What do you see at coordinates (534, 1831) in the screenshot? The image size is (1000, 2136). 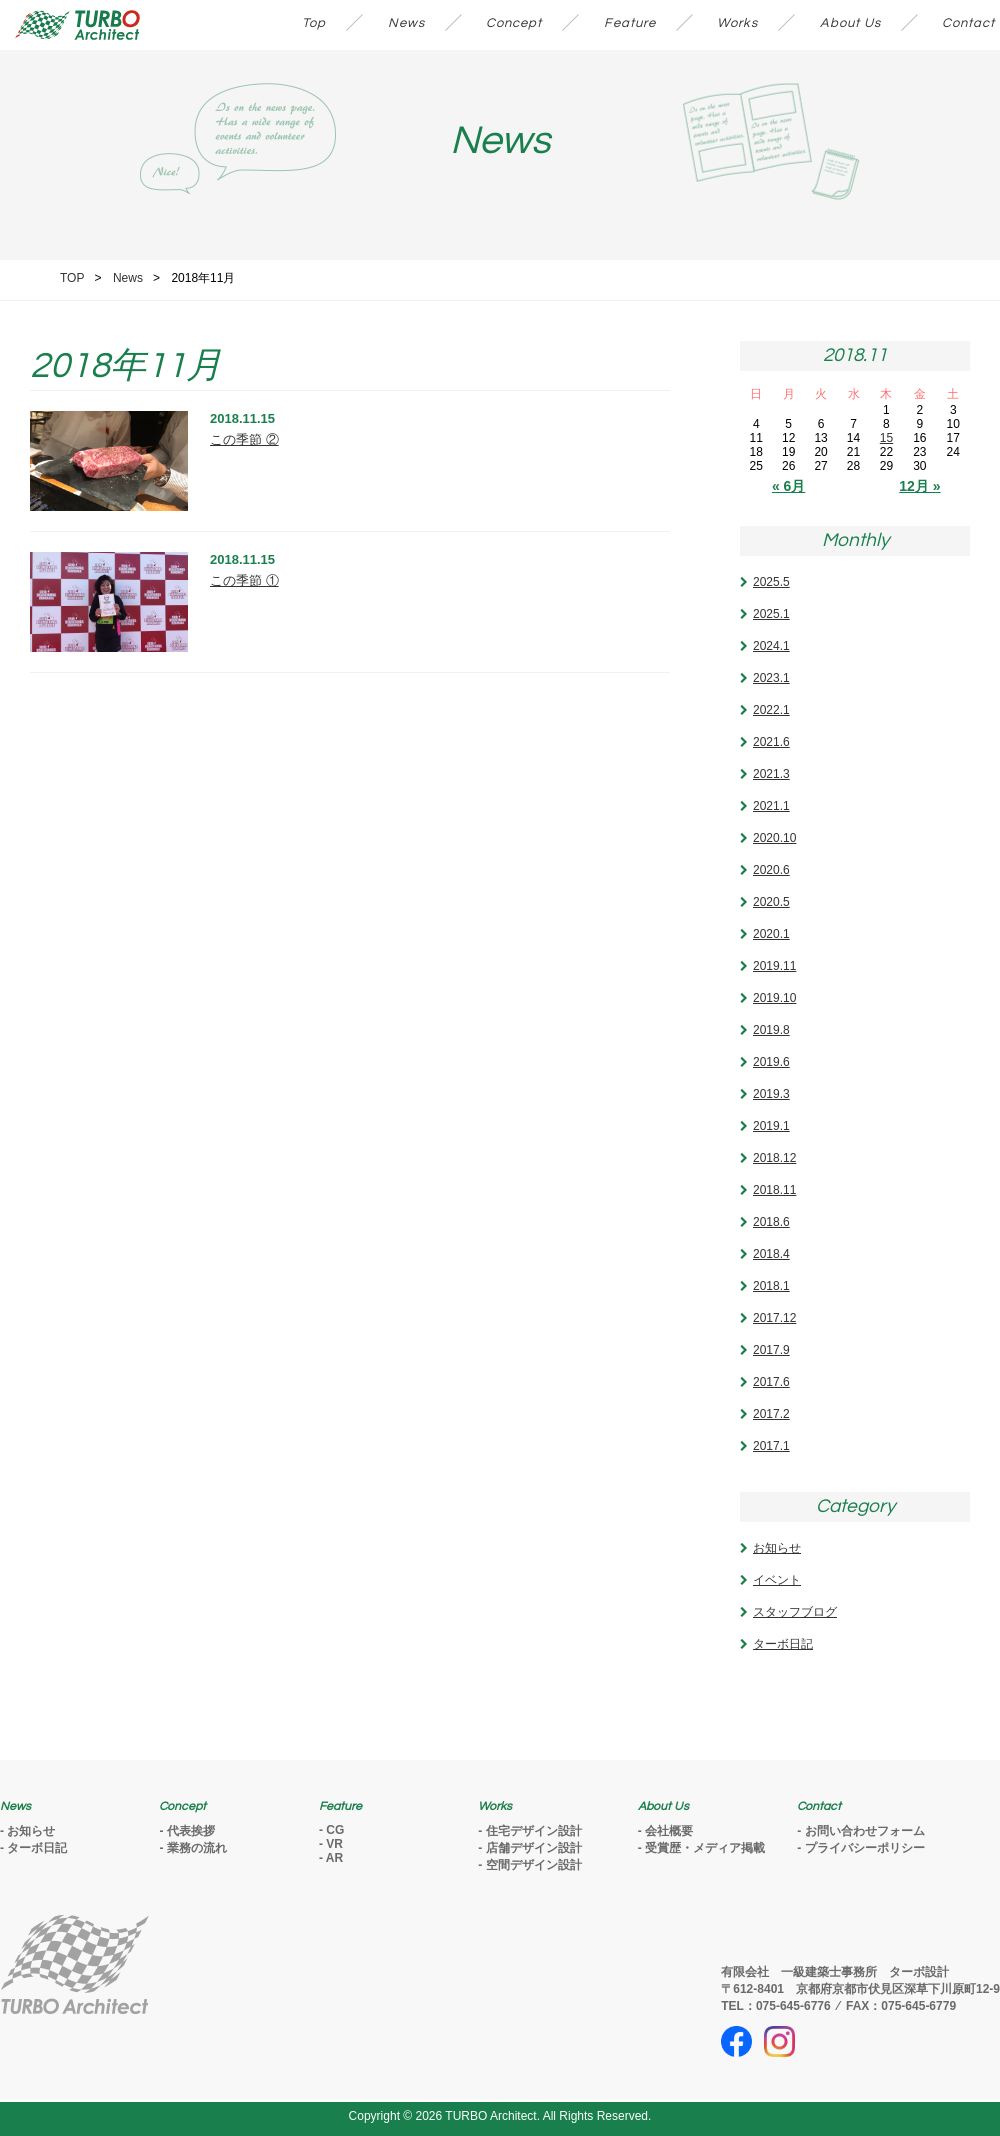 I see `住宅デザイン設計` at bounding box center [534, 1831].